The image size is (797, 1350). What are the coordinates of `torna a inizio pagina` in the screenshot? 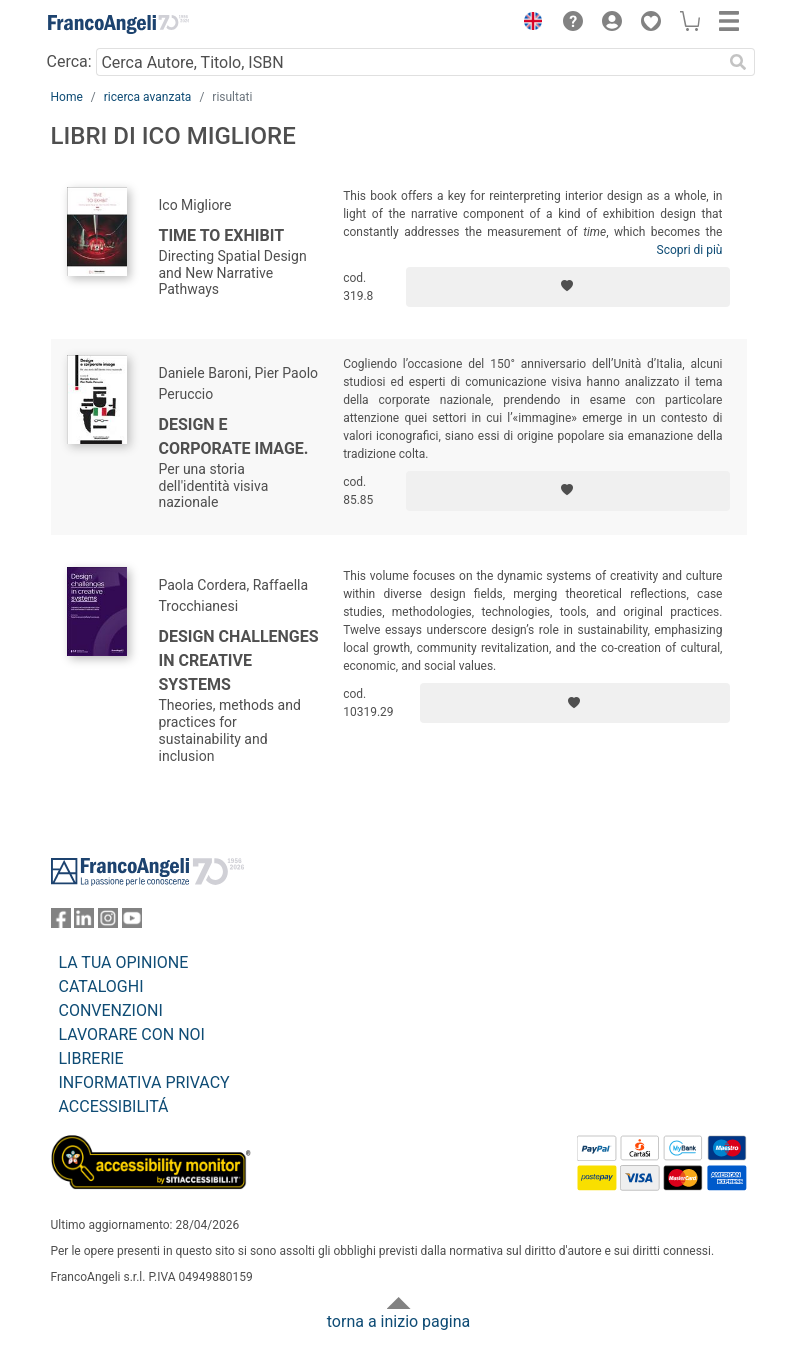 It's located at (398, 1321).